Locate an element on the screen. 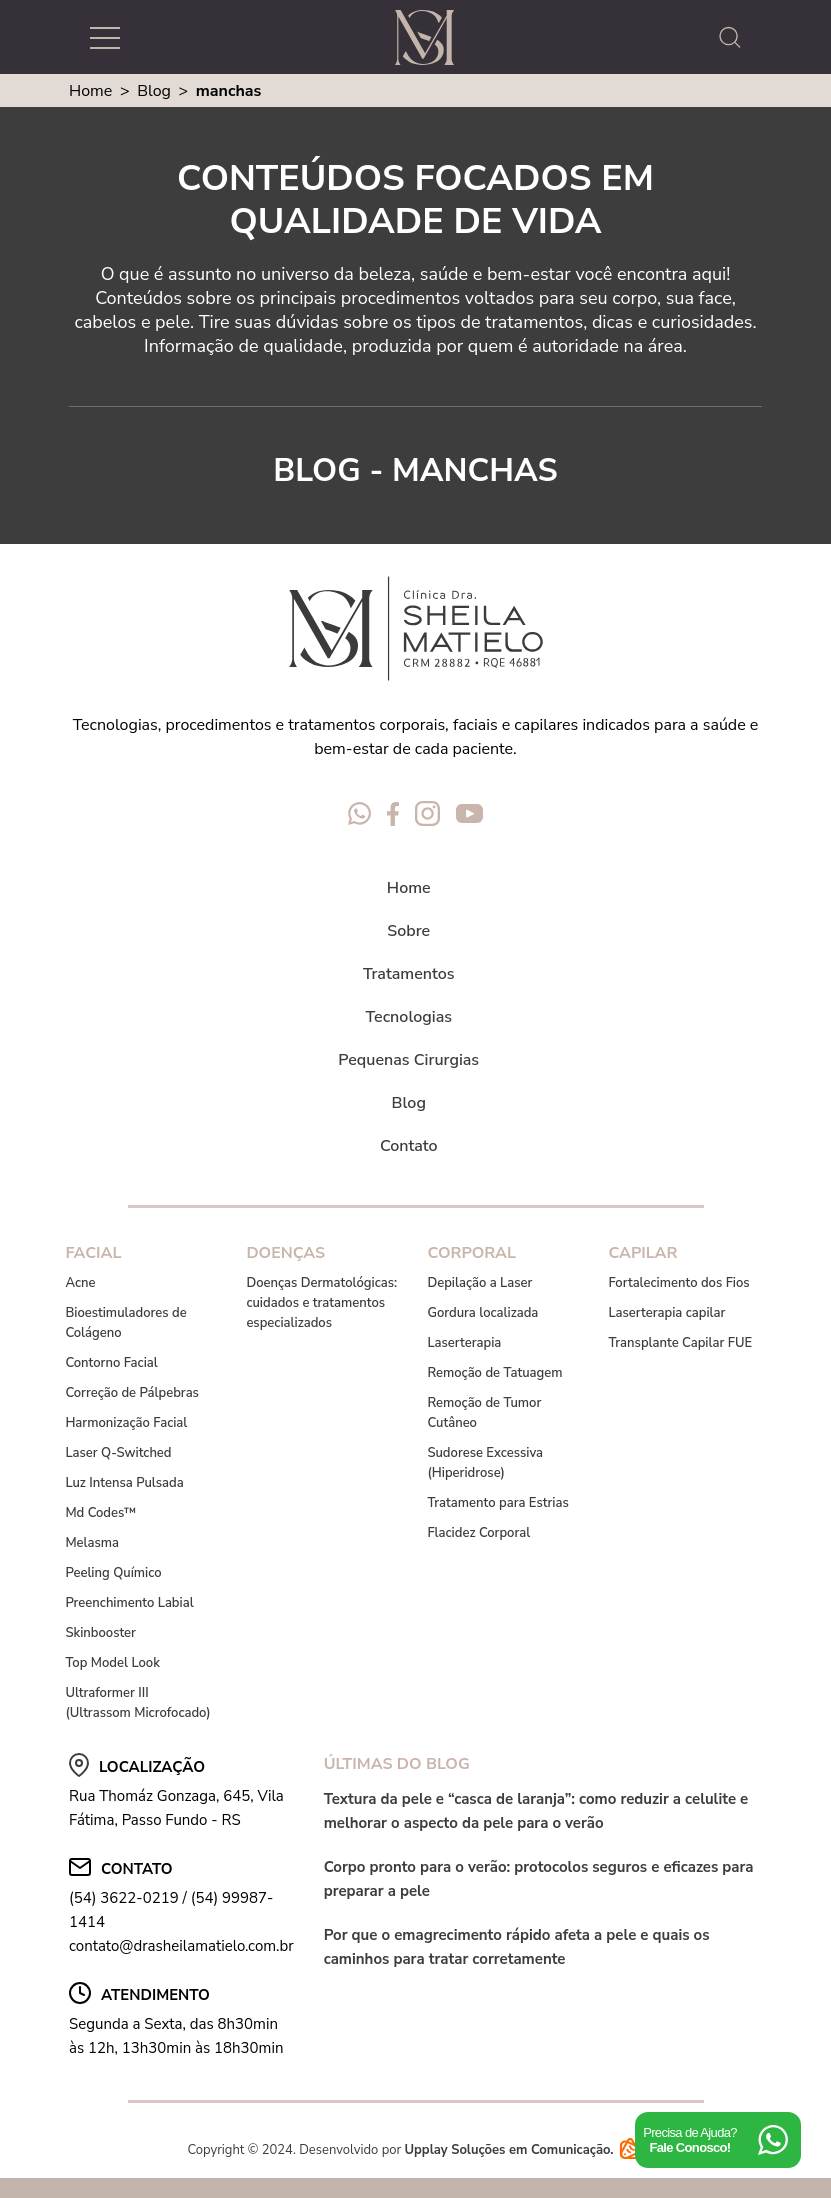  Melasma is located at coordinates (92, 1543).